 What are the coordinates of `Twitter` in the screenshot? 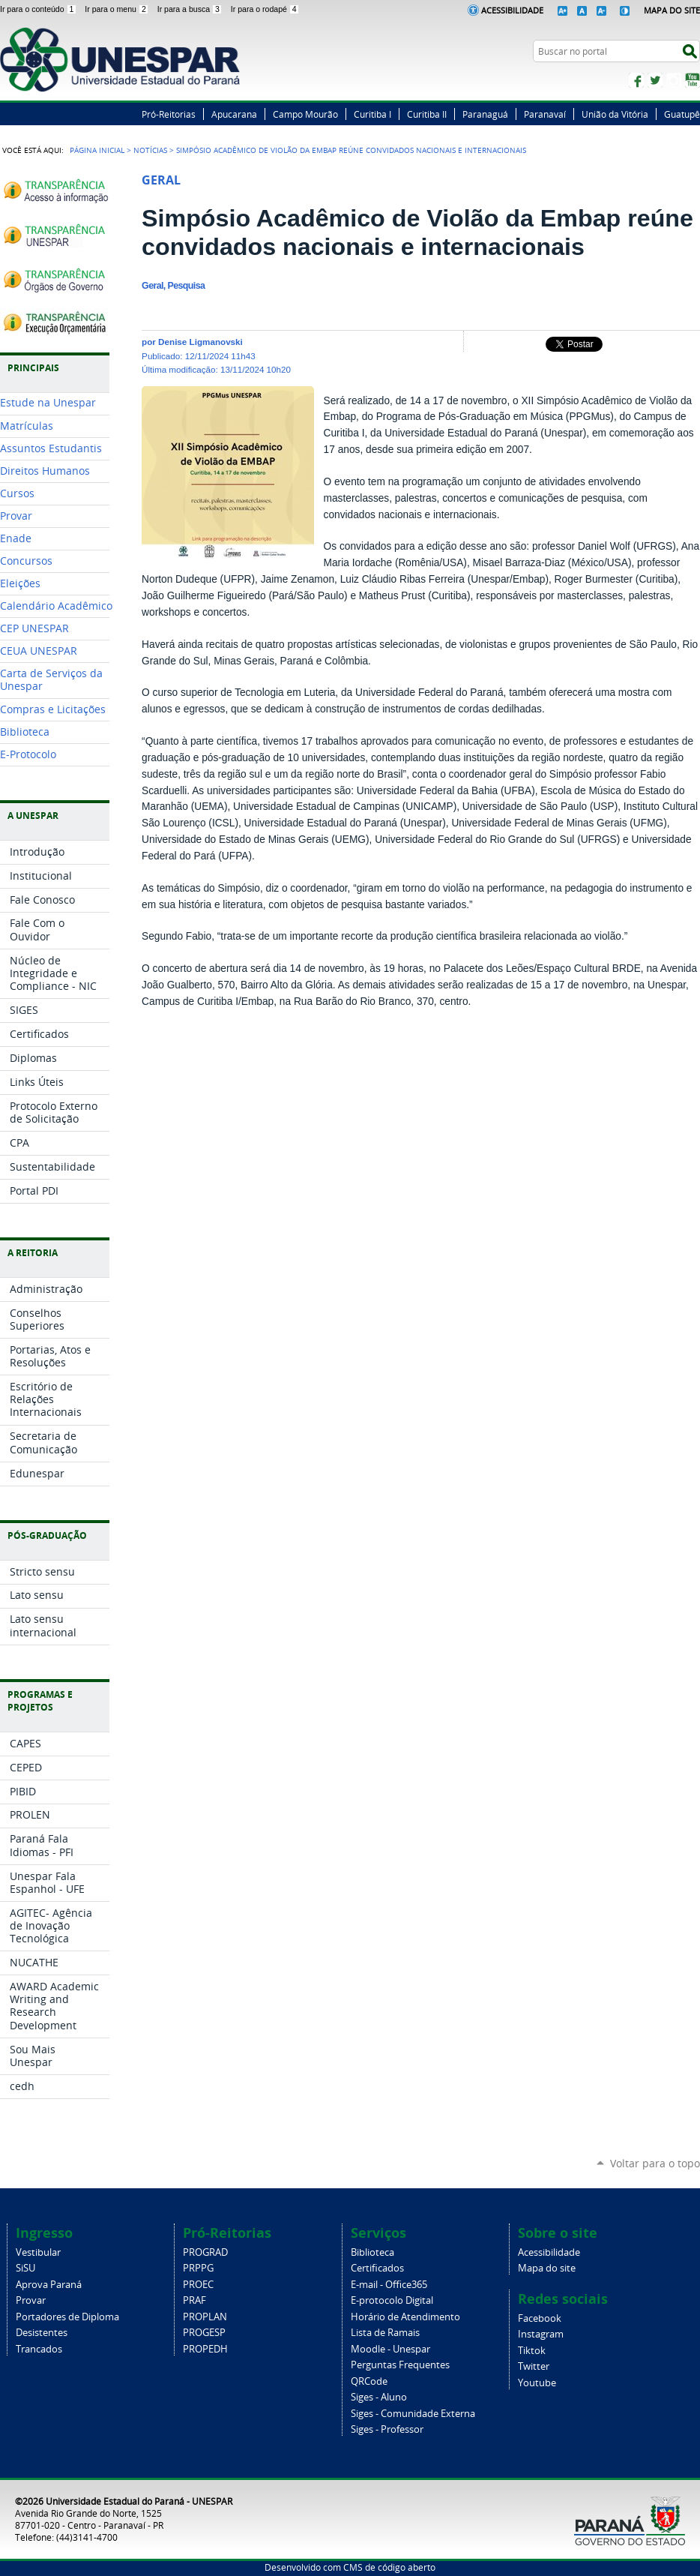 It's located at (655, 80).